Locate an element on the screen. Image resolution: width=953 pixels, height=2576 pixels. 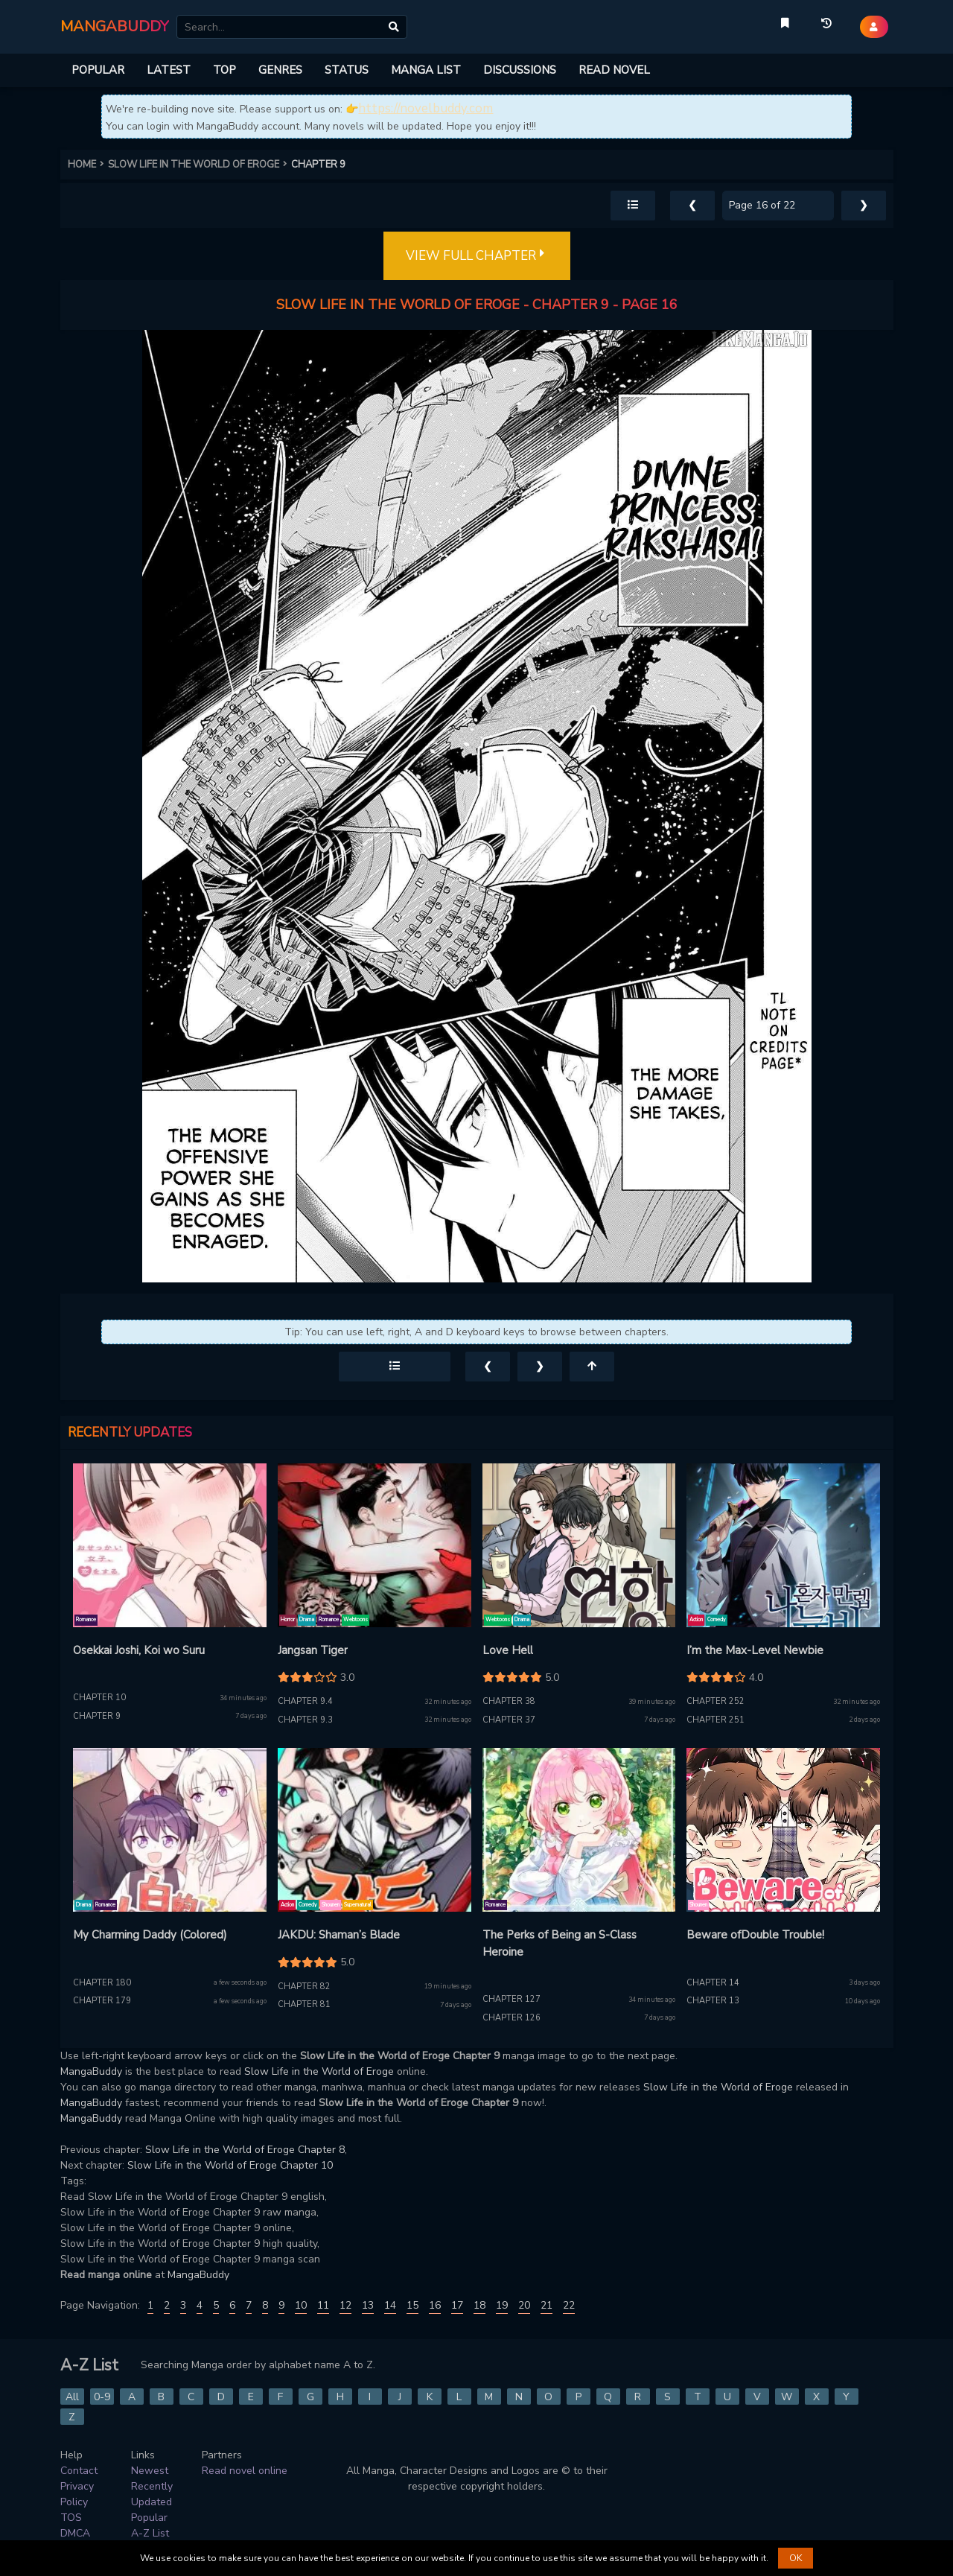
DMCA is located at coordinates (75, 2533).